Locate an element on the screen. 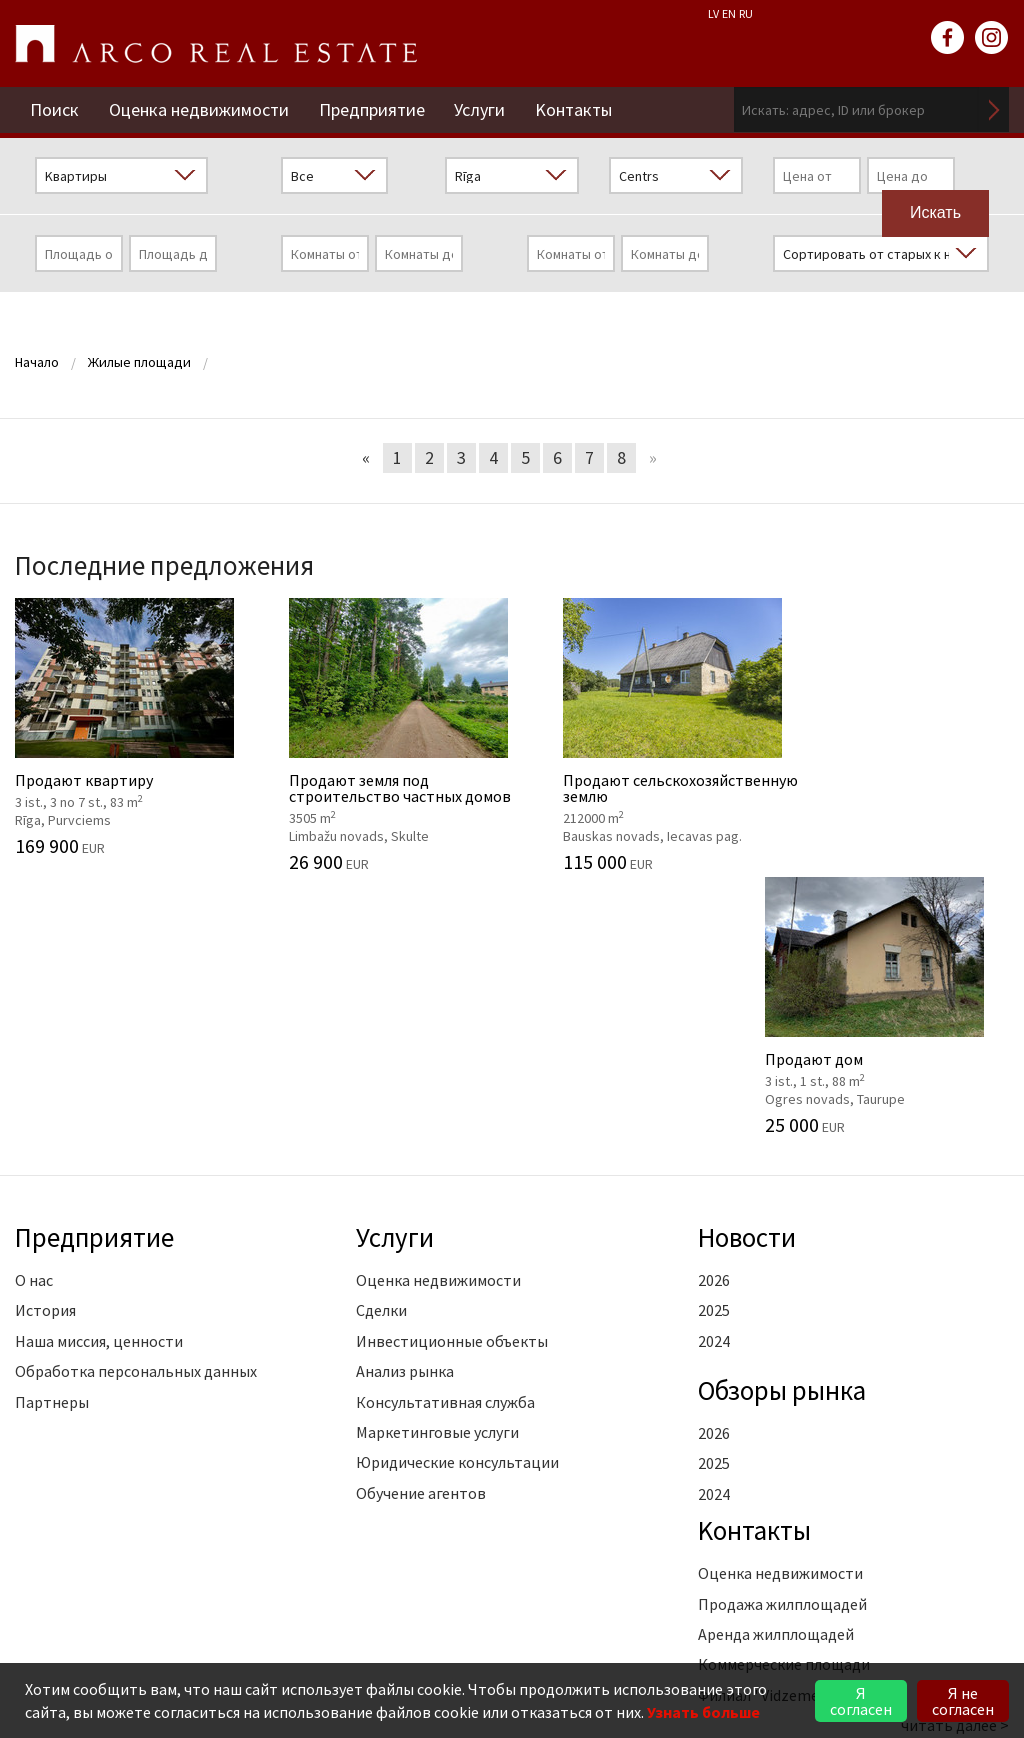 The height and width of the screenshot is (1738, 1024). Oбзоры рынка is located at coordinates (782, 1126).